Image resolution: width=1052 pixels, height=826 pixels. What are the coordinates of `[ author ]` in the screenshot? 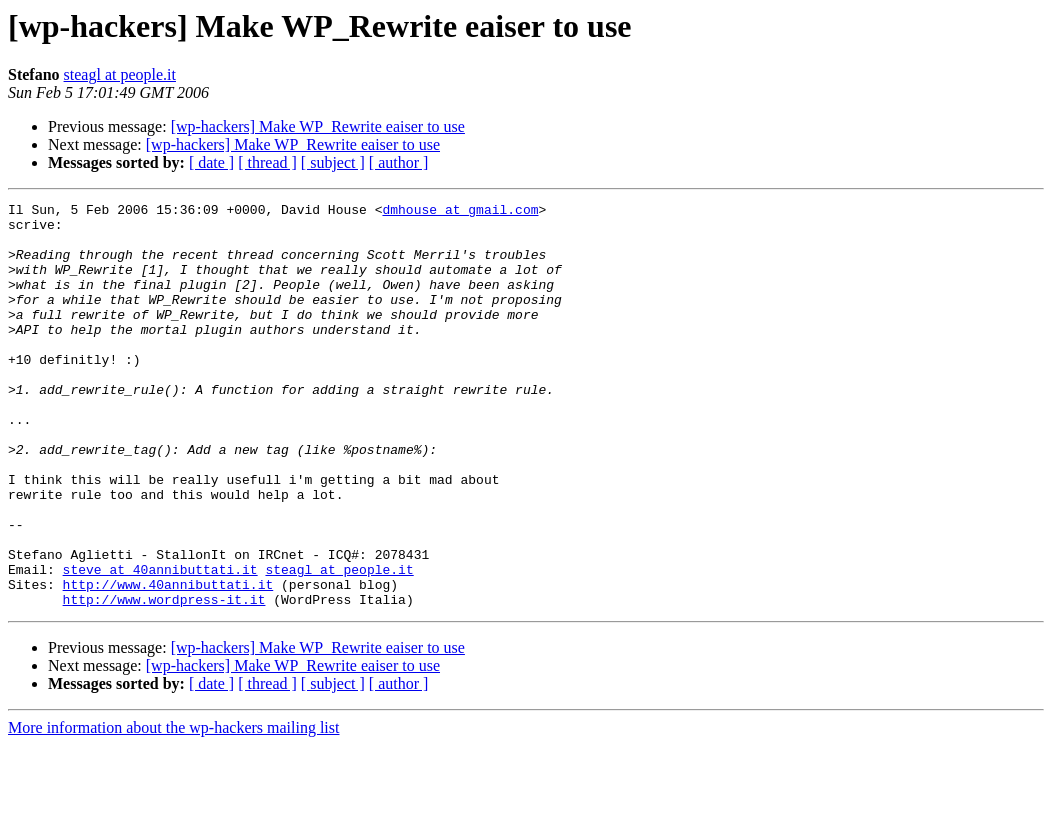 It's located at (399, 162).